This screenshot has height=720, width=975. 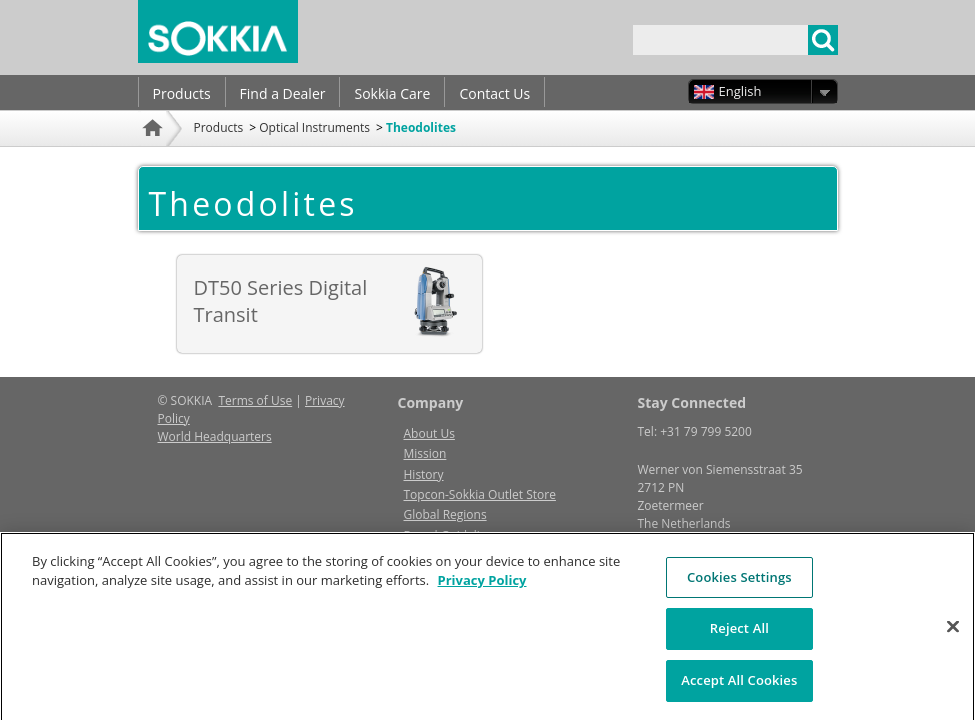 What do you see at coordinates (392, 93) in the screenshot?
I see `Sokkia Care` at bounding box center [392, 93].